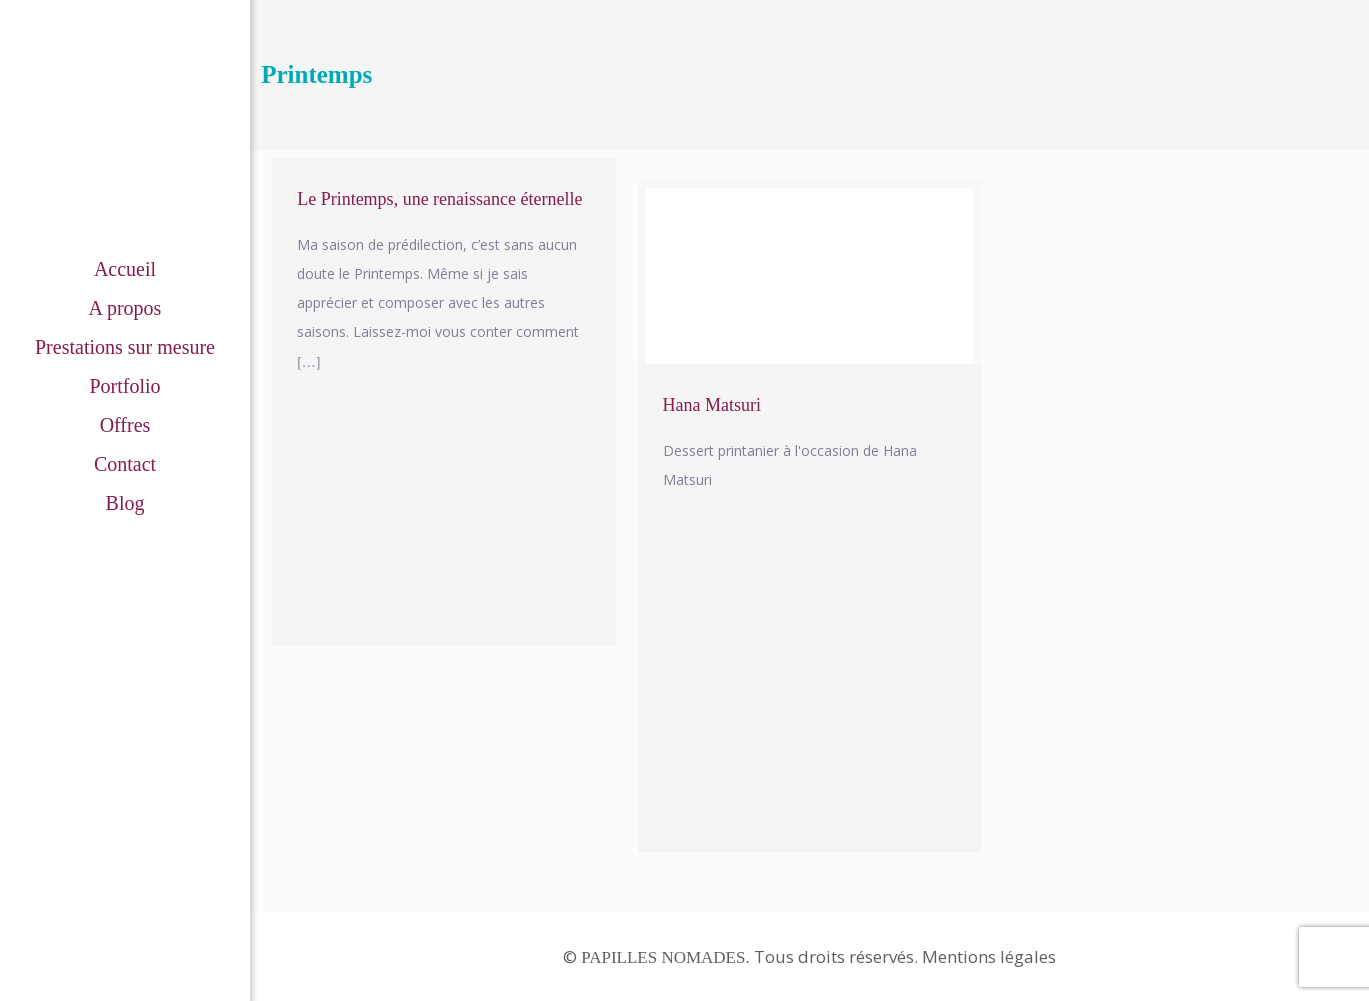 This screenshot has height=1001, width=1369. What do you see at coordinates (439, 199) in the screenshot?
I see `Le Printemps, une renaissance éternelle` at bounding box center [439, 199].